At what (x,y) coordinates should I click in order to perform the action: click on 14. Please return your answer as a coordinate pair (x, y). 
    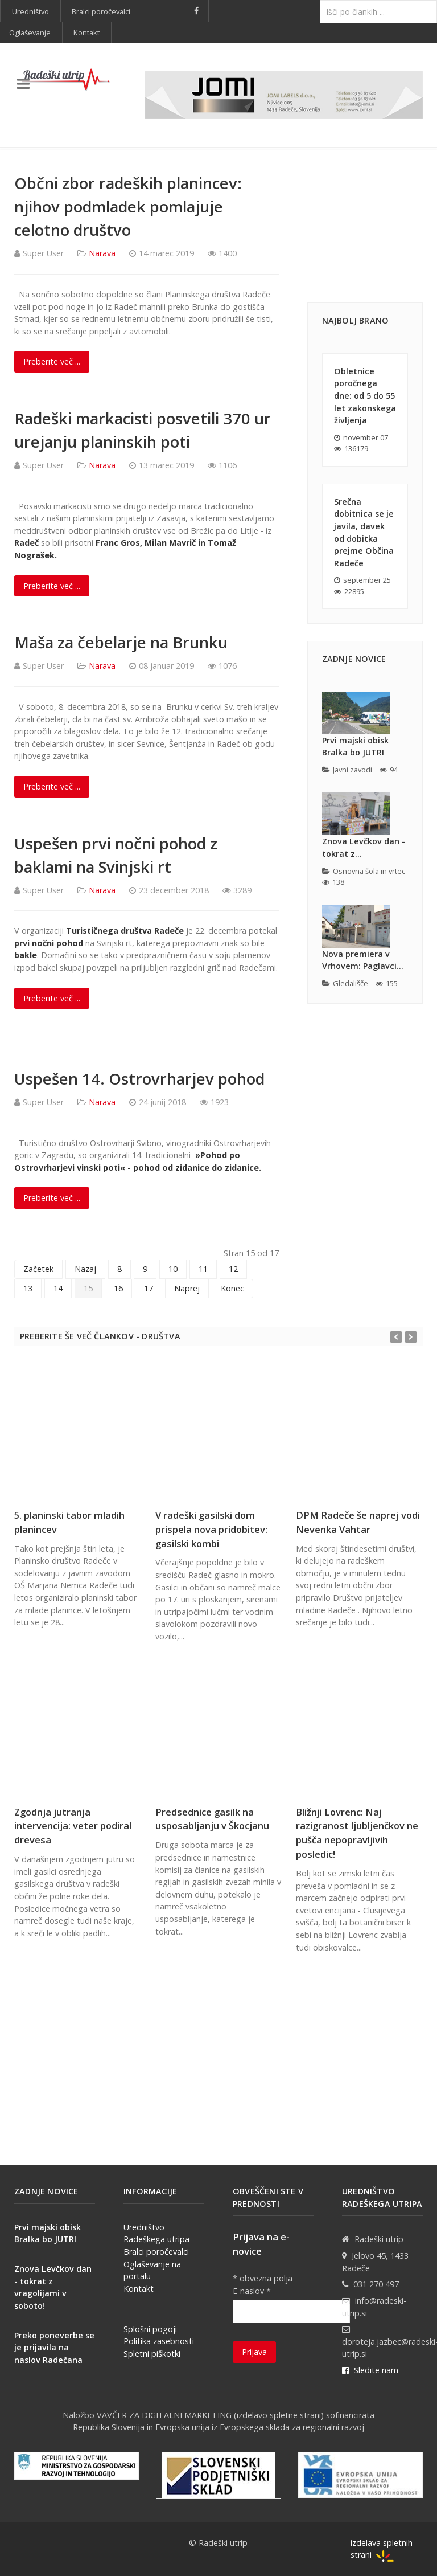
    Looking at the image, I should click on (58, 1288).